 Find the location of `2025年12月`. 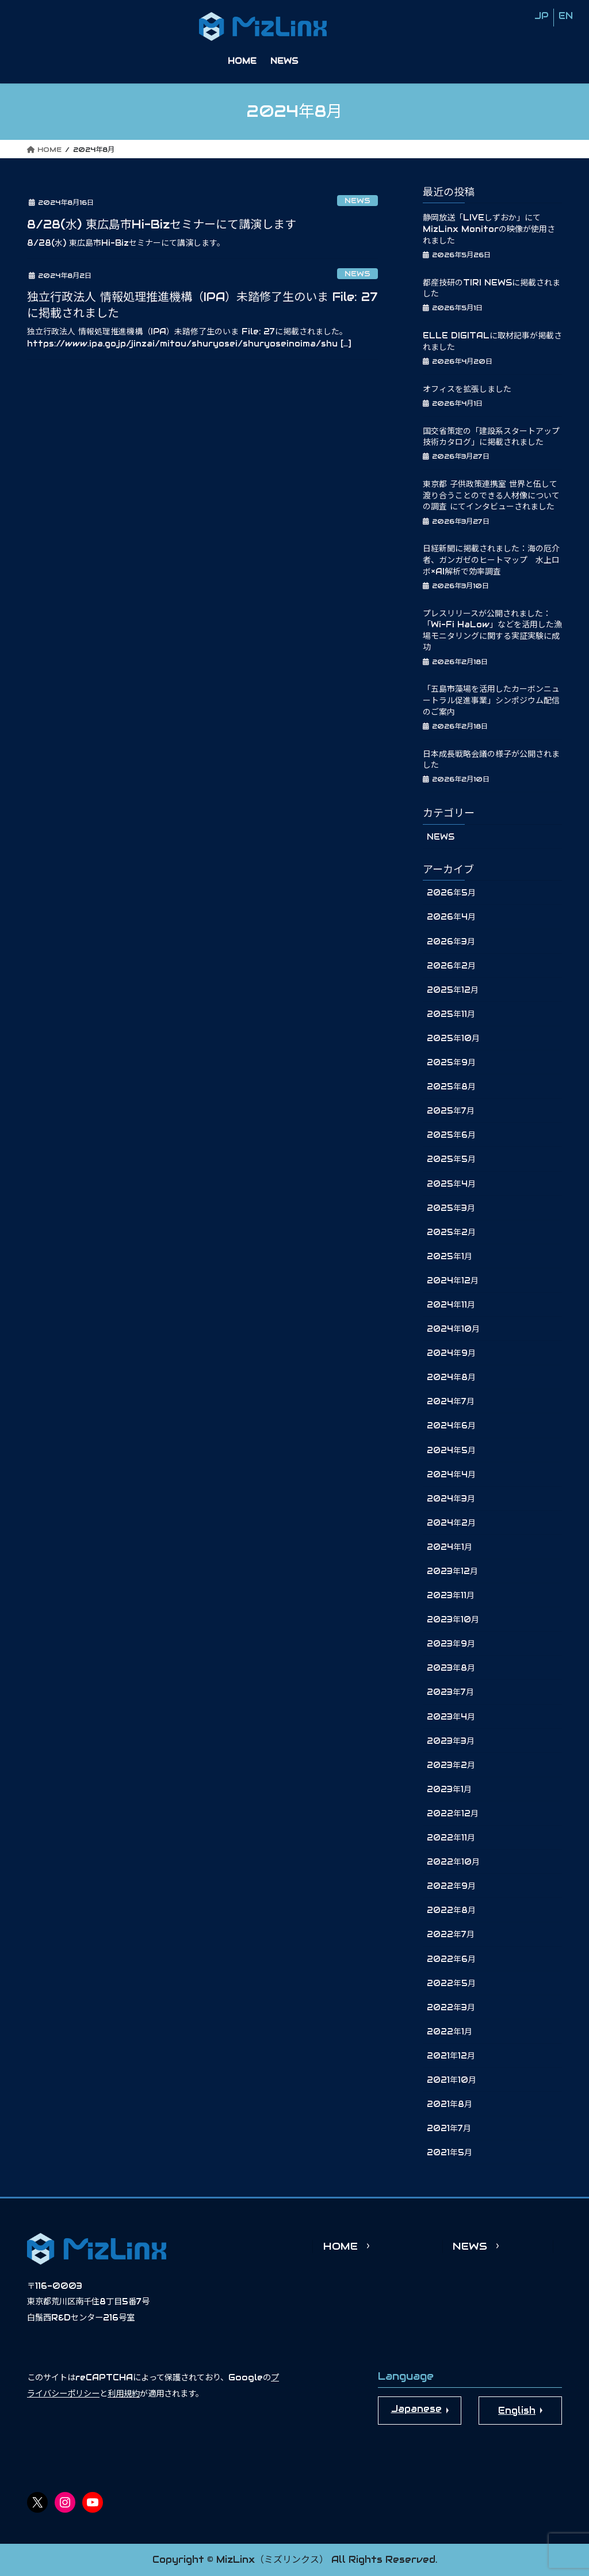

2025年12月 is located at coordinates (453, 990).